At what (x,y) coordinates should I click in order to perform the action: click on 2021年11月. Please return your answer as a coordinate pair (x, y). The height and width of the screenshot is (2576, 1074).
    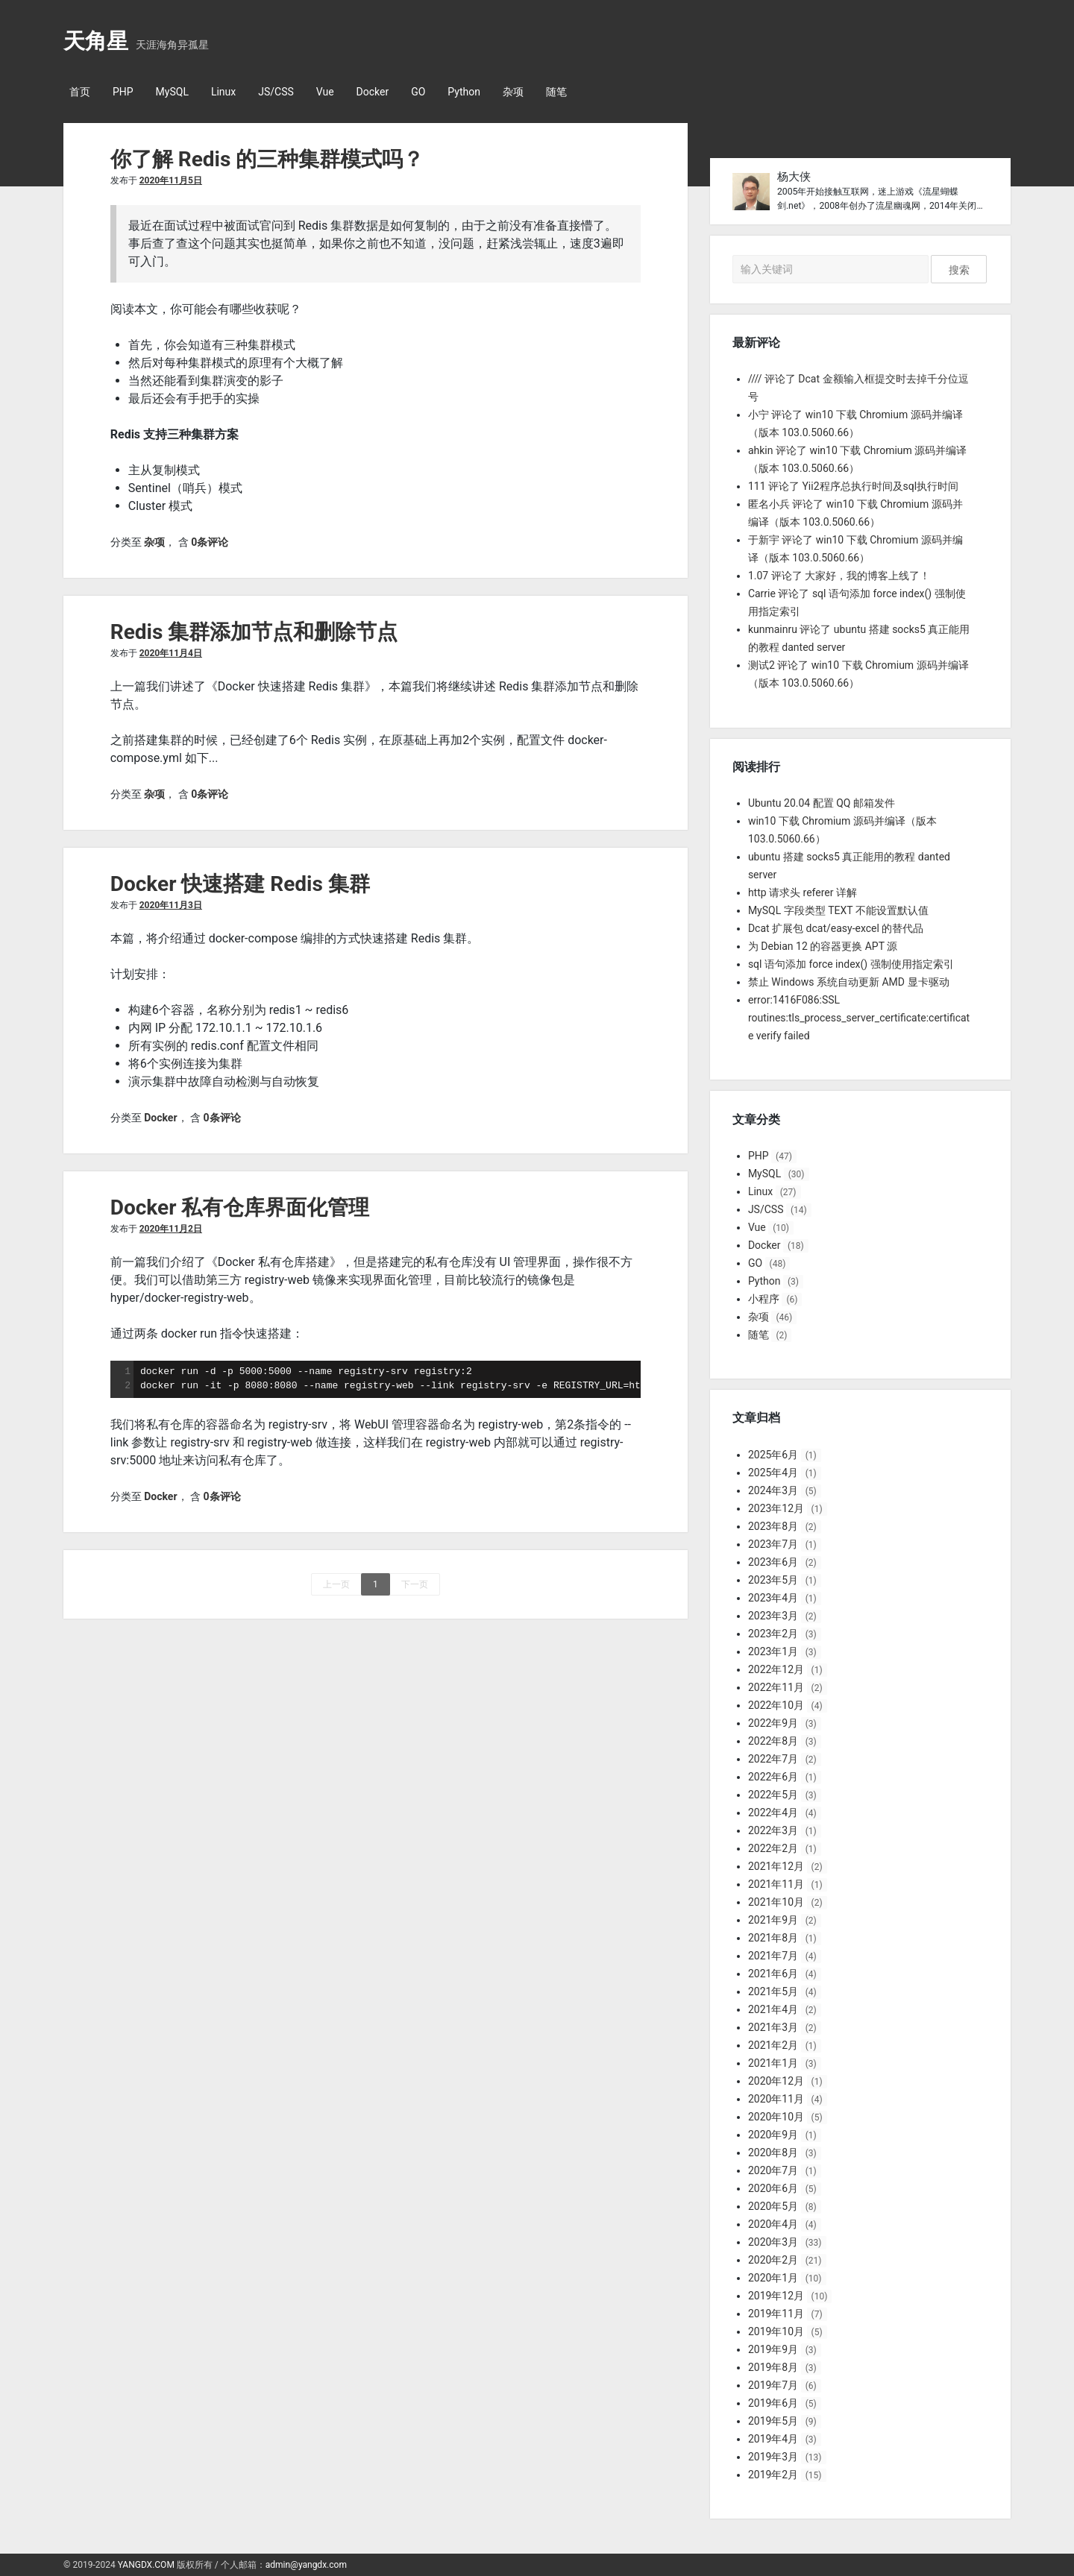
    Looking at the image, I should click on (776, 1884).